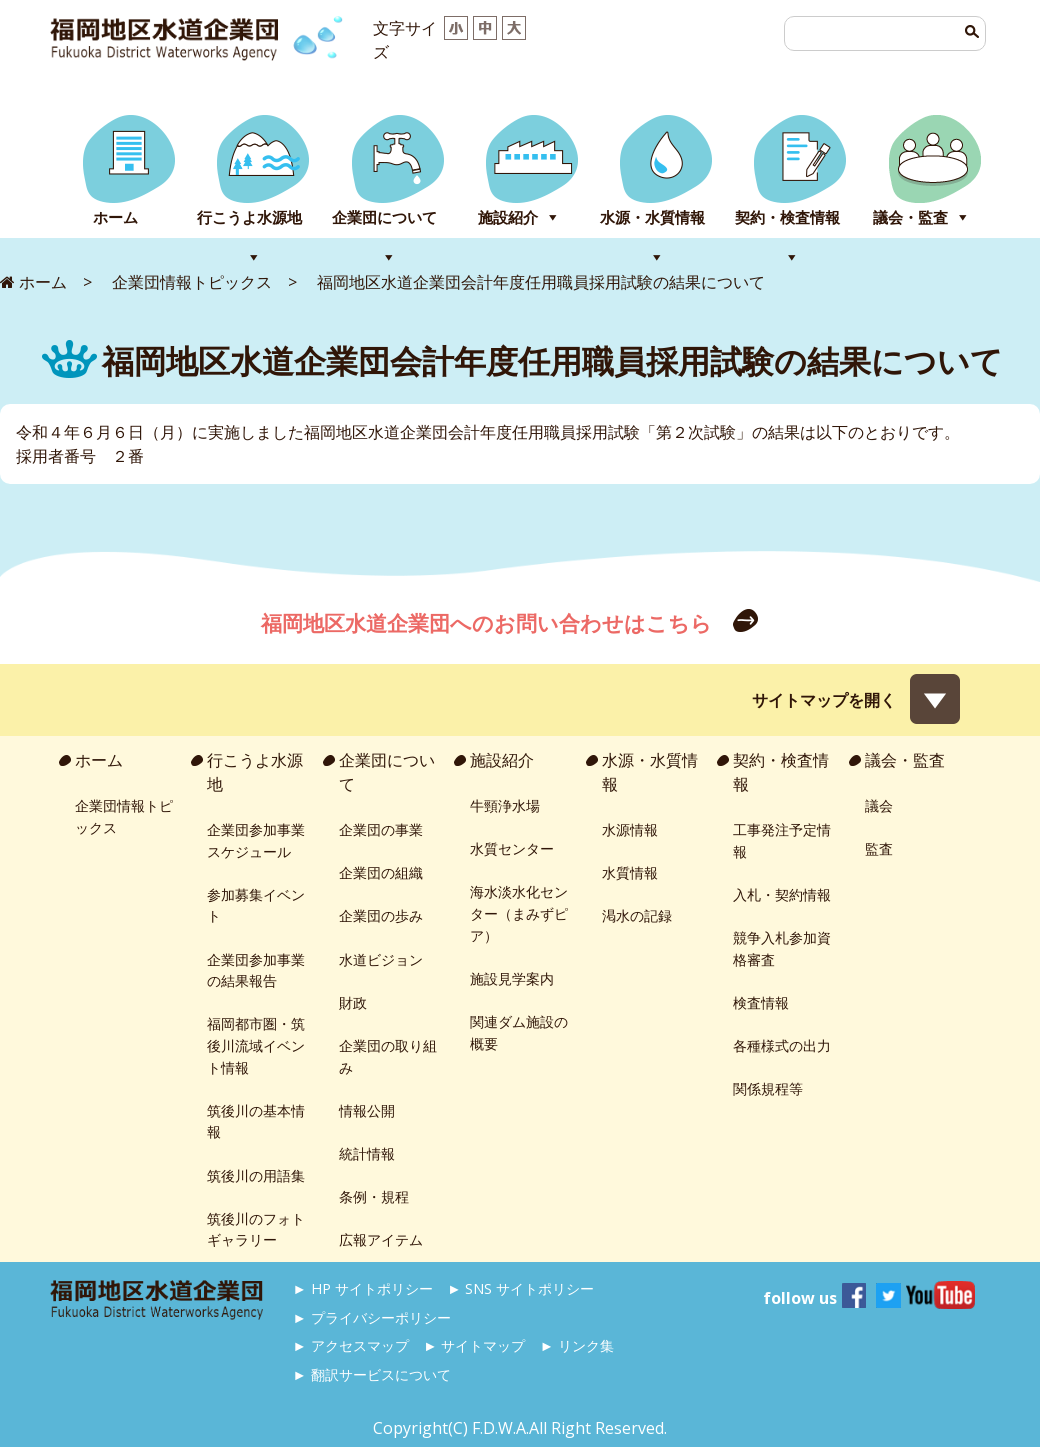  Describe the element at coordinates (577, 1345) in the screenshot. I see `► リンク集` at that location.